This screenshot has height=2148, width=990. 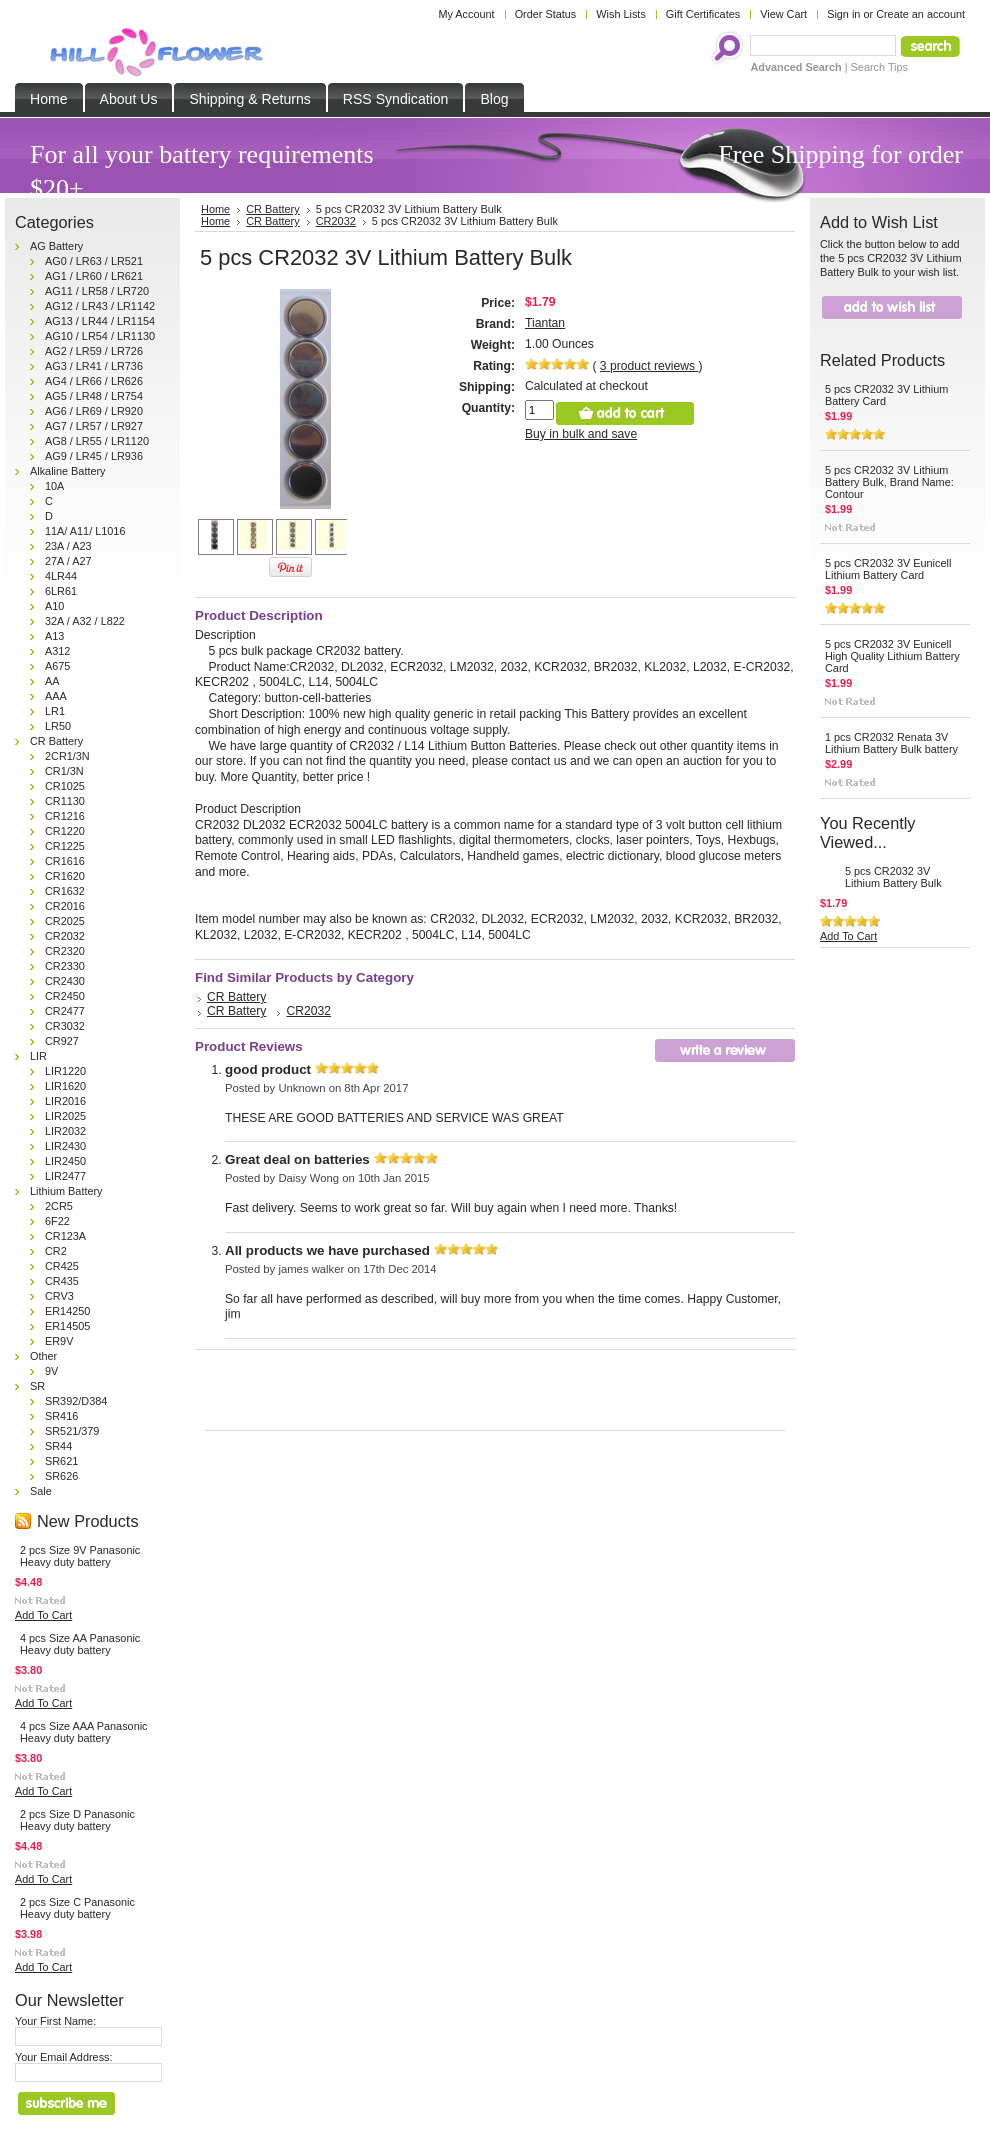 What do you see at coordinates (72, 1431) in the screenshot?
I see `SR521/379` at bounding box center [72, 1431].